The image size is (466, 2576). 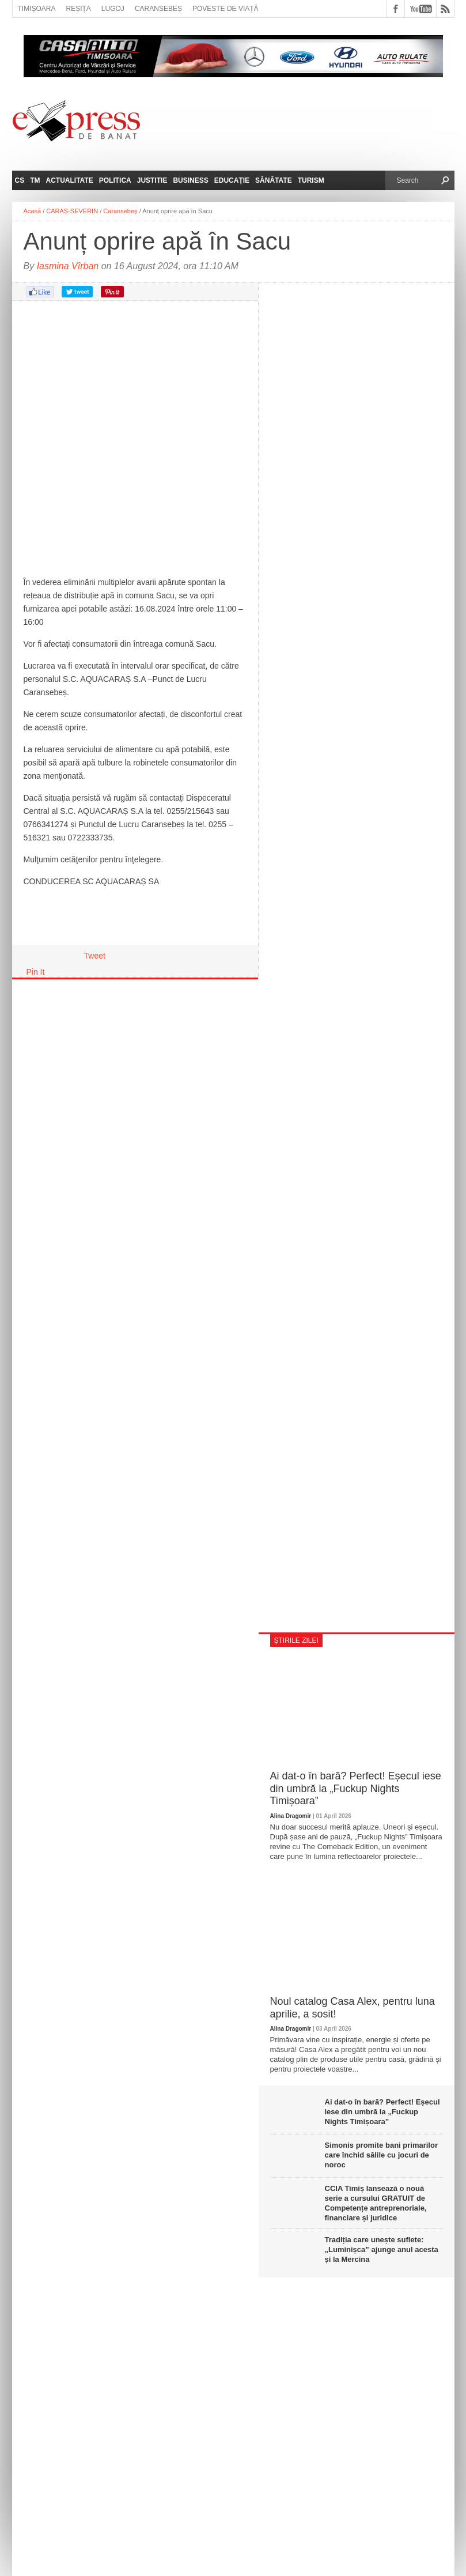 I want to click on TM, so click(x=35, y=180).